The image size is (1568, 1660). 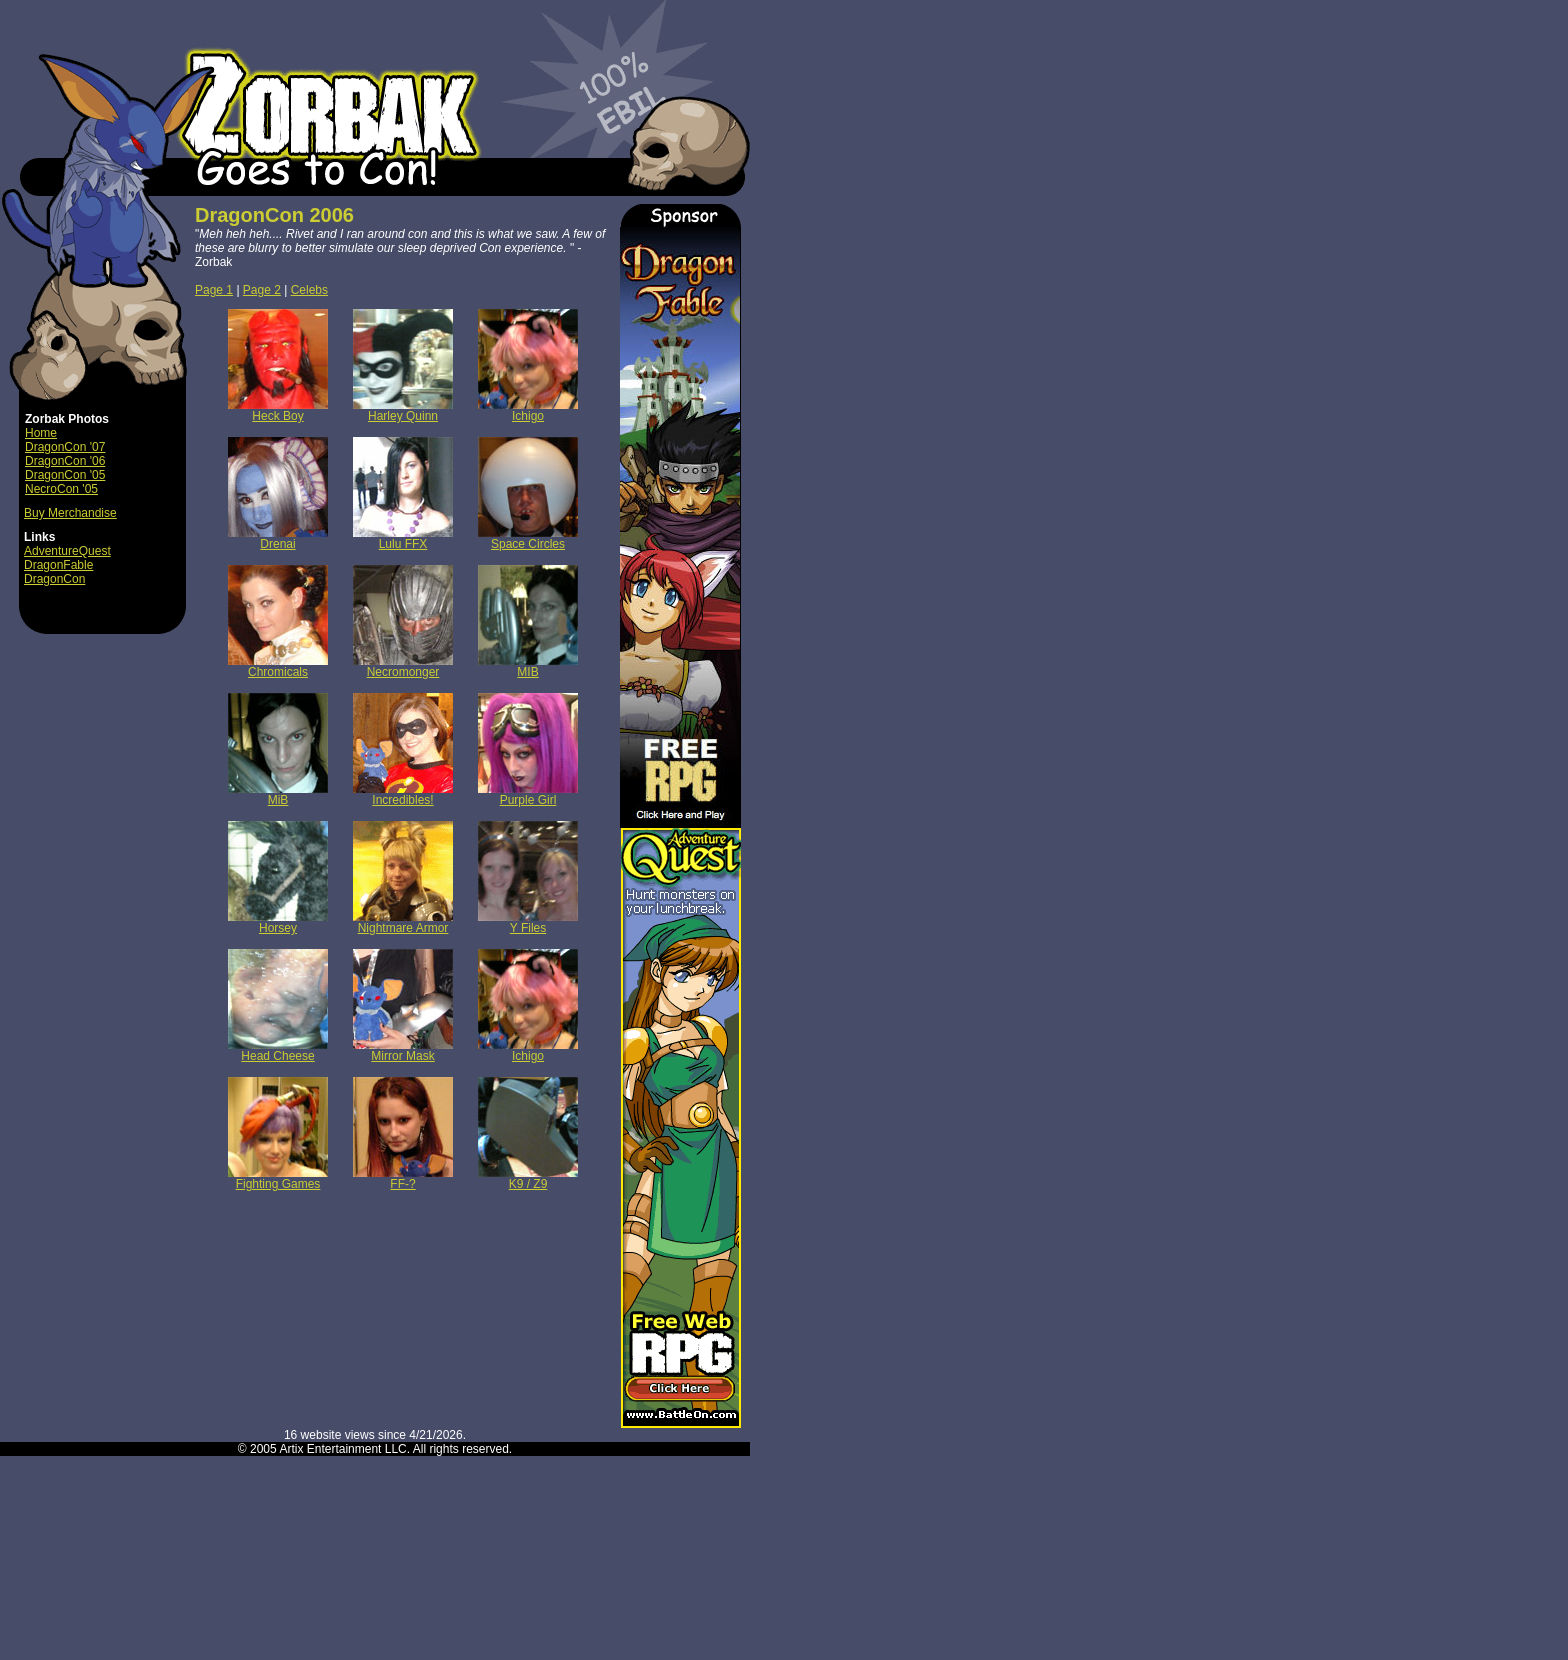 I want to click on Chromicals, so click(x=278, y=666).